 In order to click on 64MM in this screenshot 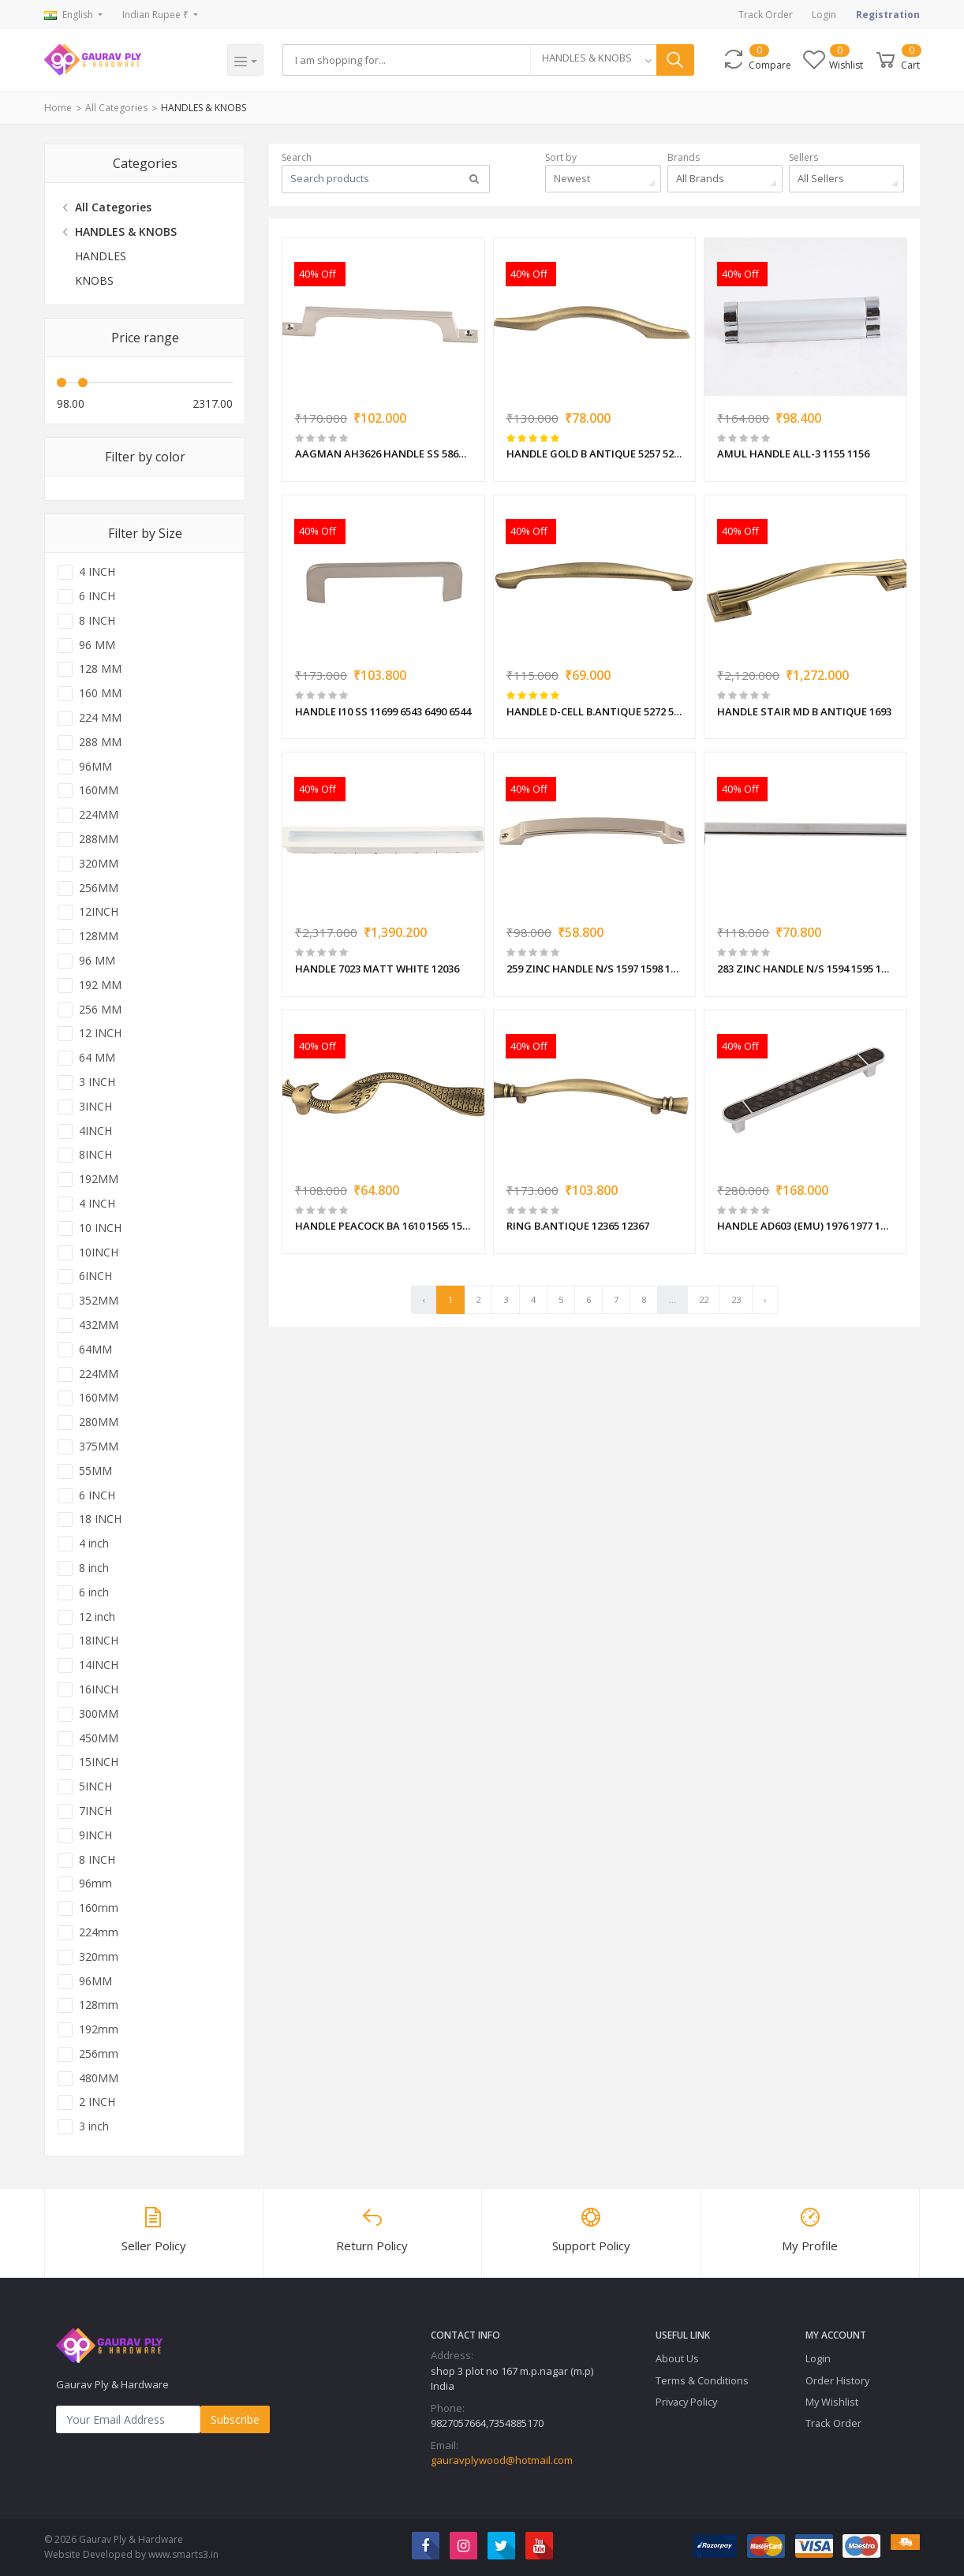, I will do `click(95, 1349)`.